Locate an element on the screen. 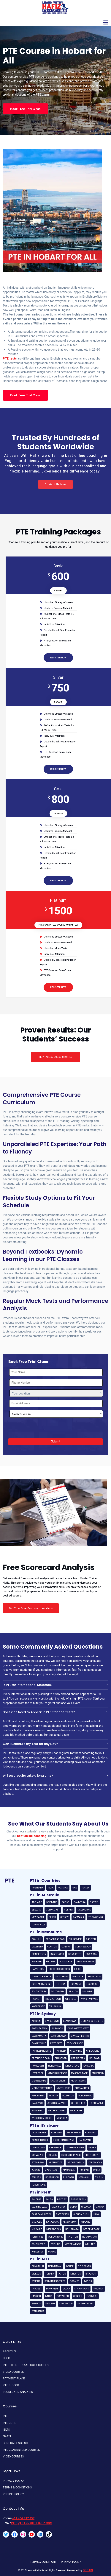 This screenshot has width=111, height=2576. best online coaching is located at coordinates (31, 1836).